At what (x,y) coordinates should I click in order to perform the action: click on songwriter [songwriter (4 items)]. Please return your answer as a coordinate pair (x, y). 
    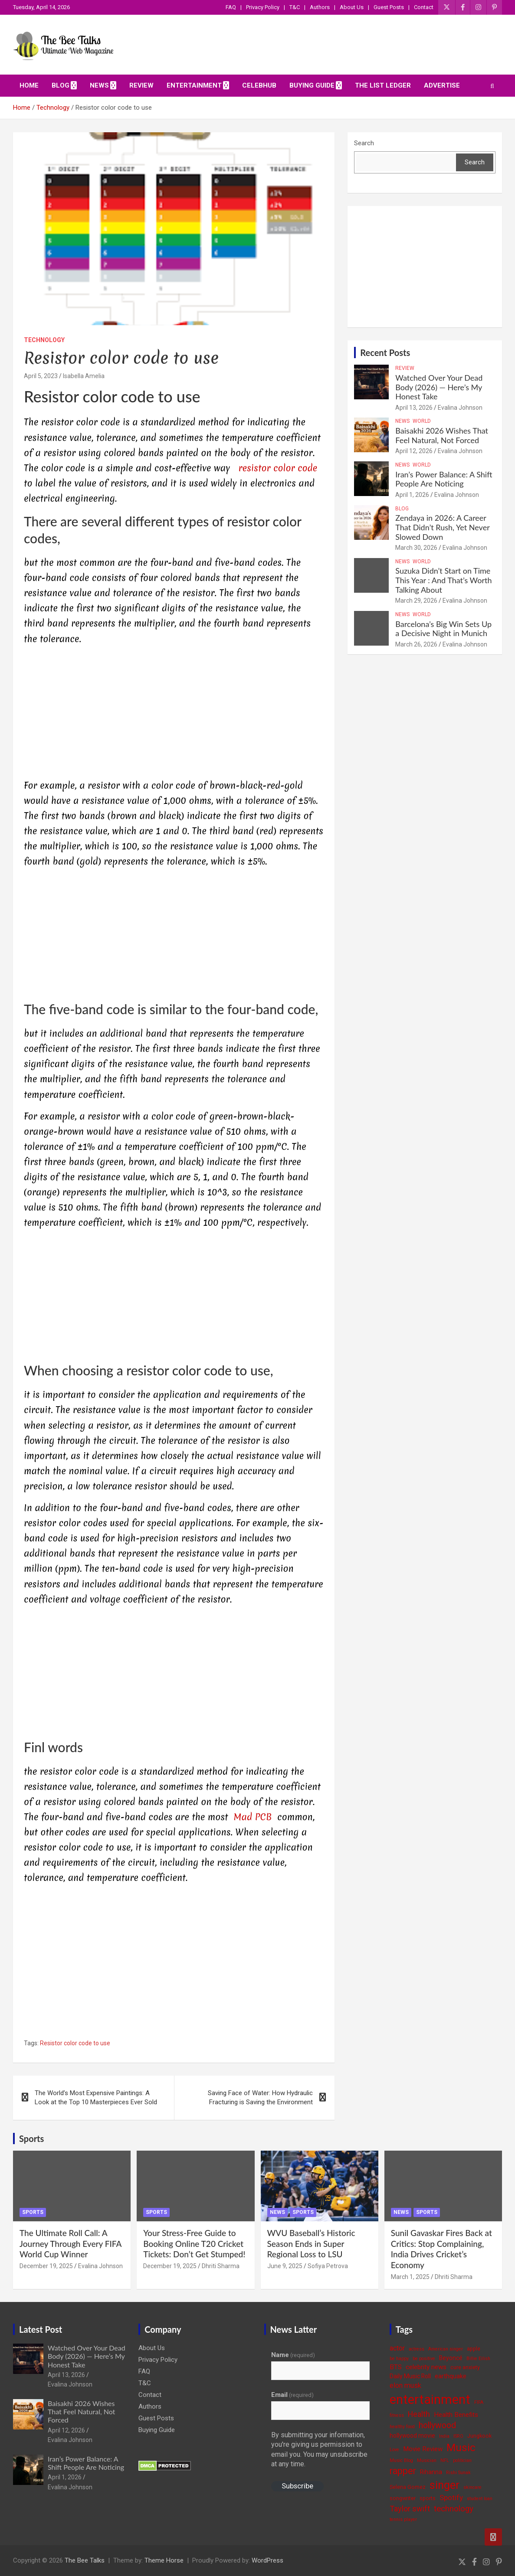
    Looking at the image, I should click on (403, 2498).